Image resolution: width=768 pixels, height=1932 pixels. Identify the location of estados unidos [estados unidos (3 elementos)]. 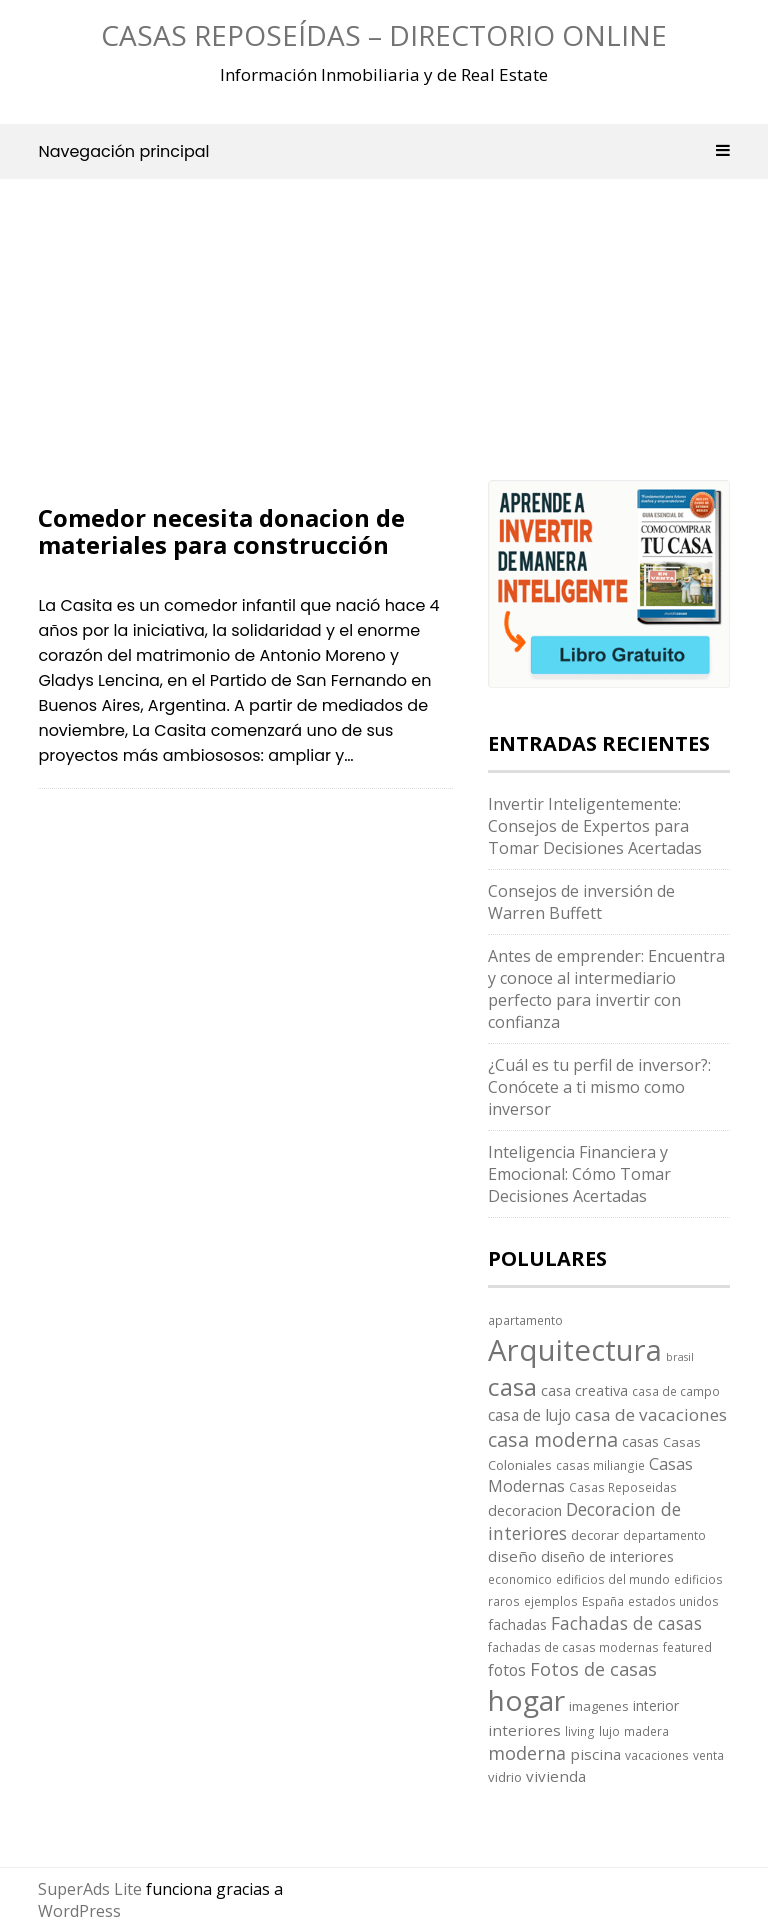
(673, 1601).